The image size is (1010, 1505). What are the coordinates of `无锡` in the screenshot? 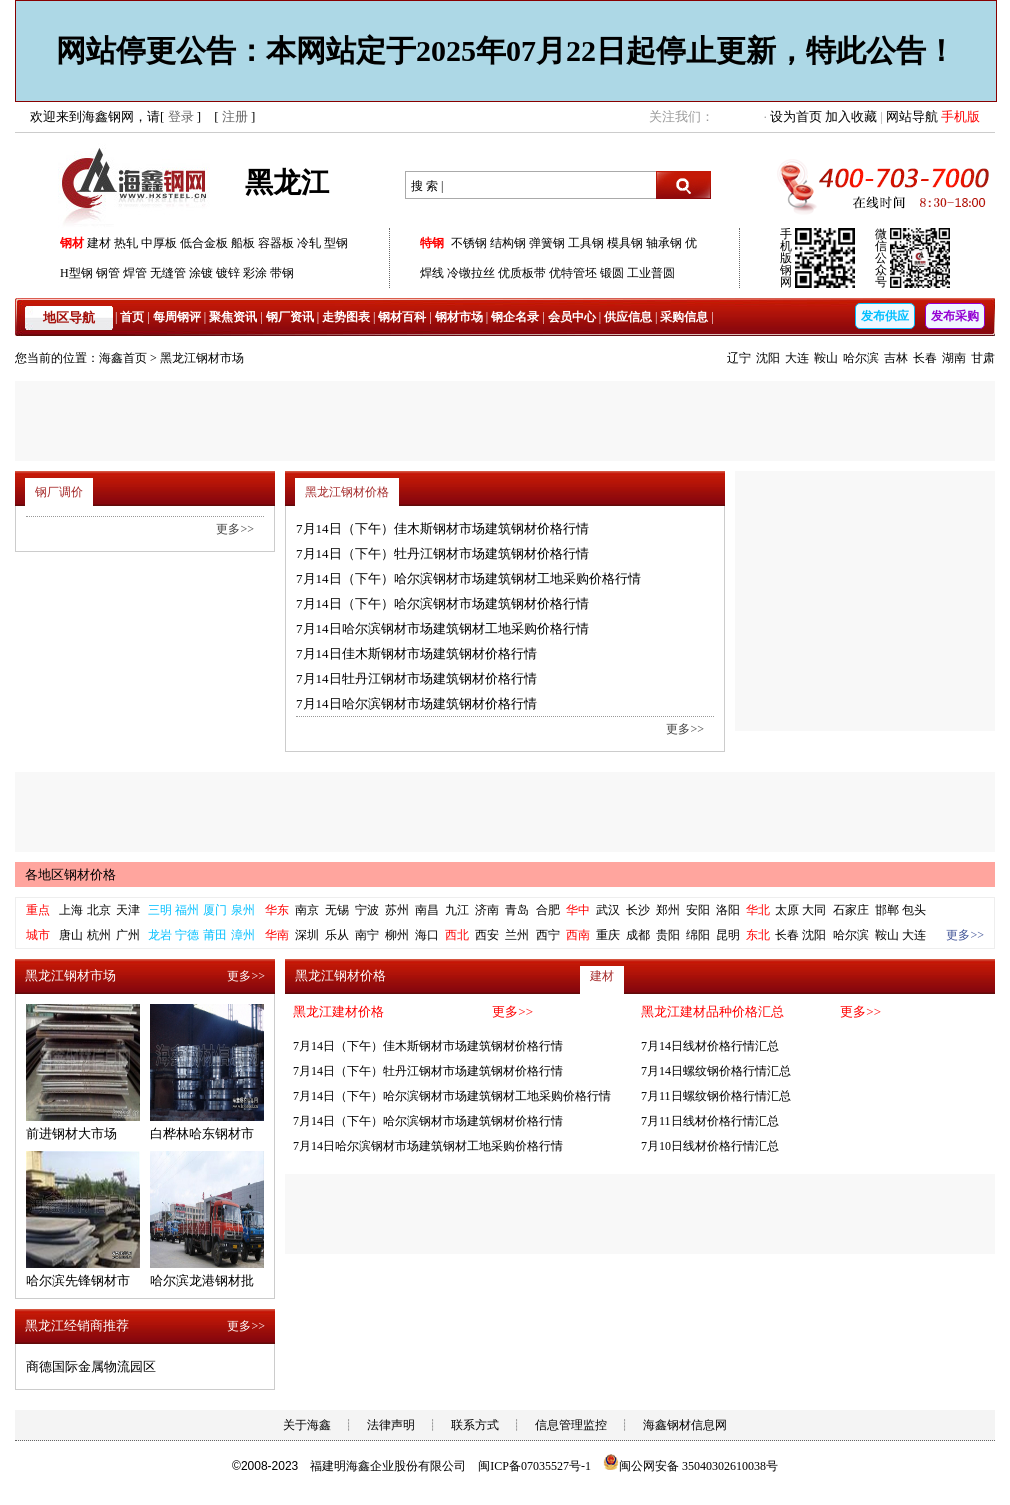 It's located at (337, 910).